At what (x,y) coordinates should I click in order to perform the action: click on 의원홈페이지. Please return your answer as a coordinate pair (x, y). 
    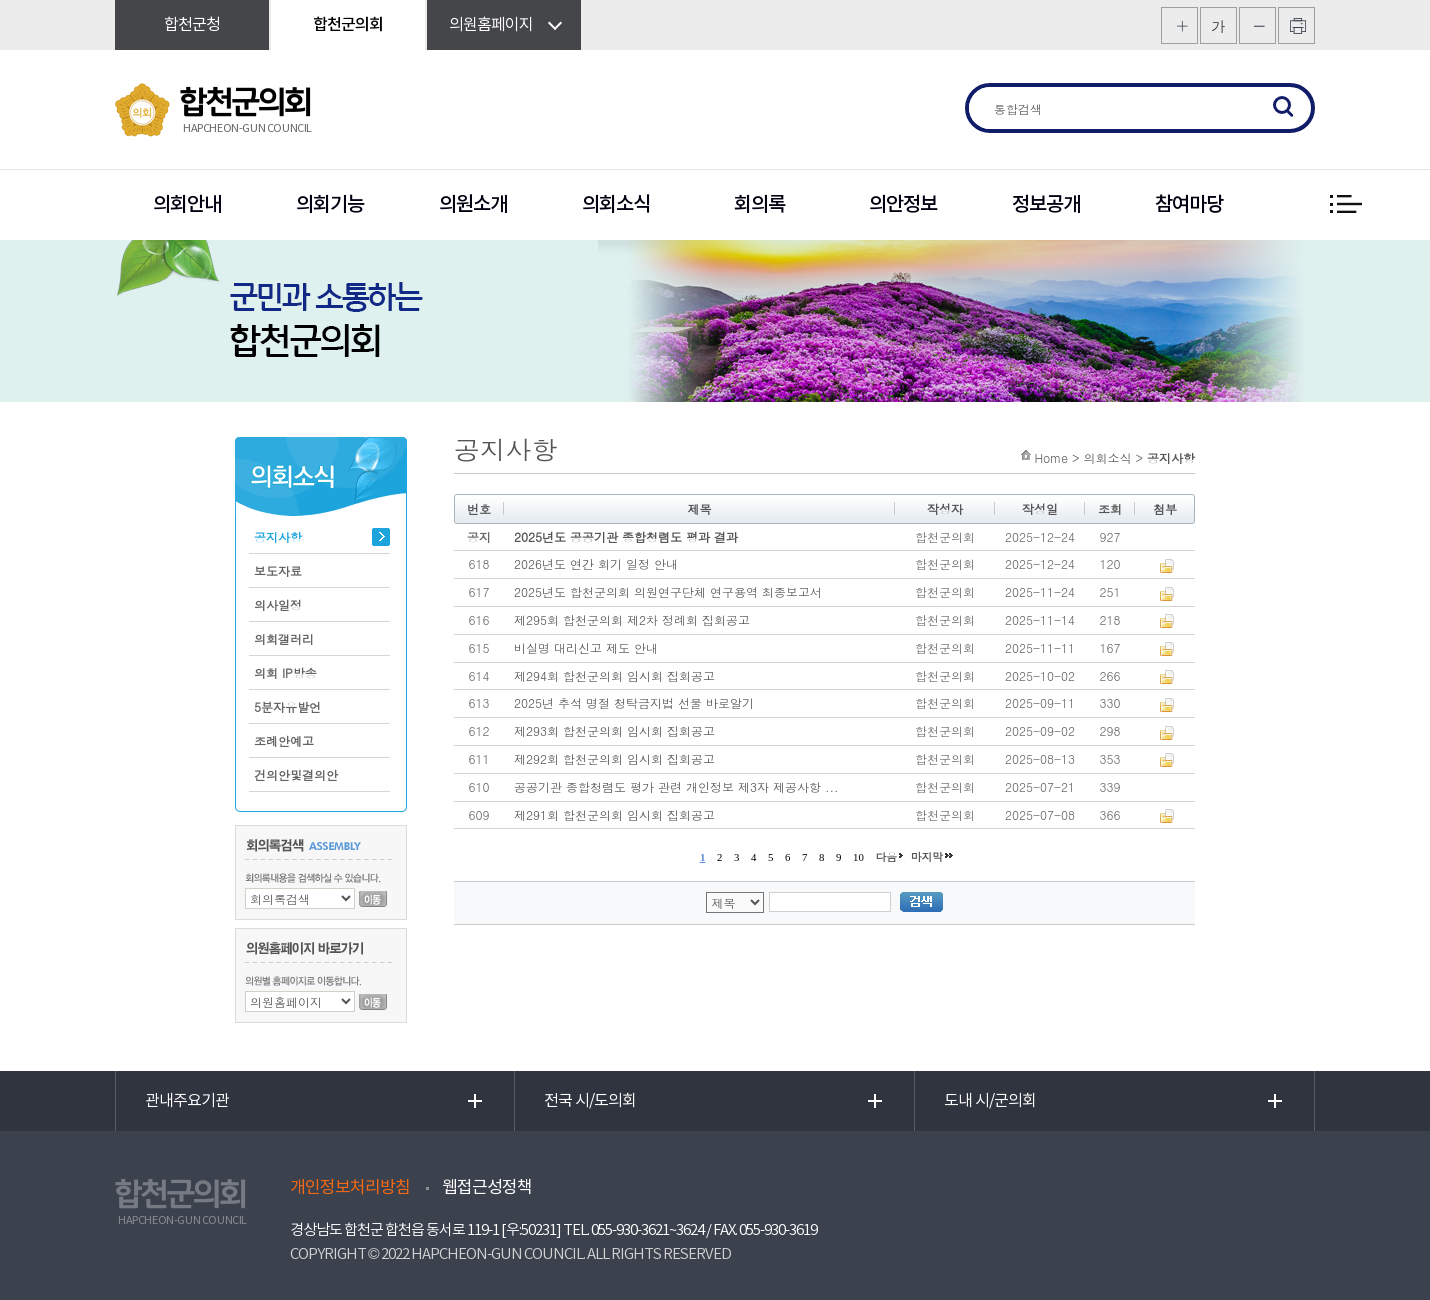
    Looking at the image, I should click on (491, 25).